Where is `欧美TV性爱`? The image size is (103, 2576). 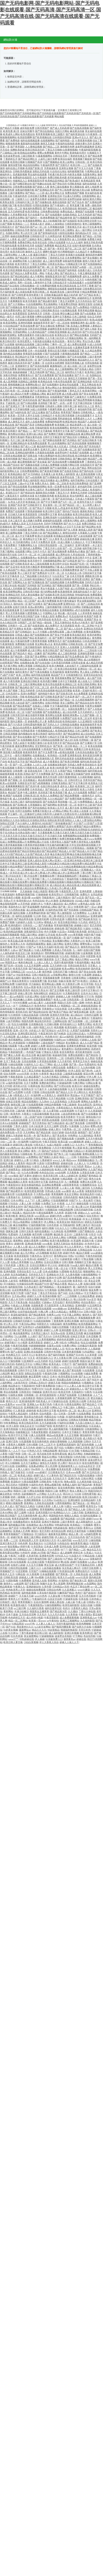
欧美TV性爱 is located at coordinates (17, 1293).